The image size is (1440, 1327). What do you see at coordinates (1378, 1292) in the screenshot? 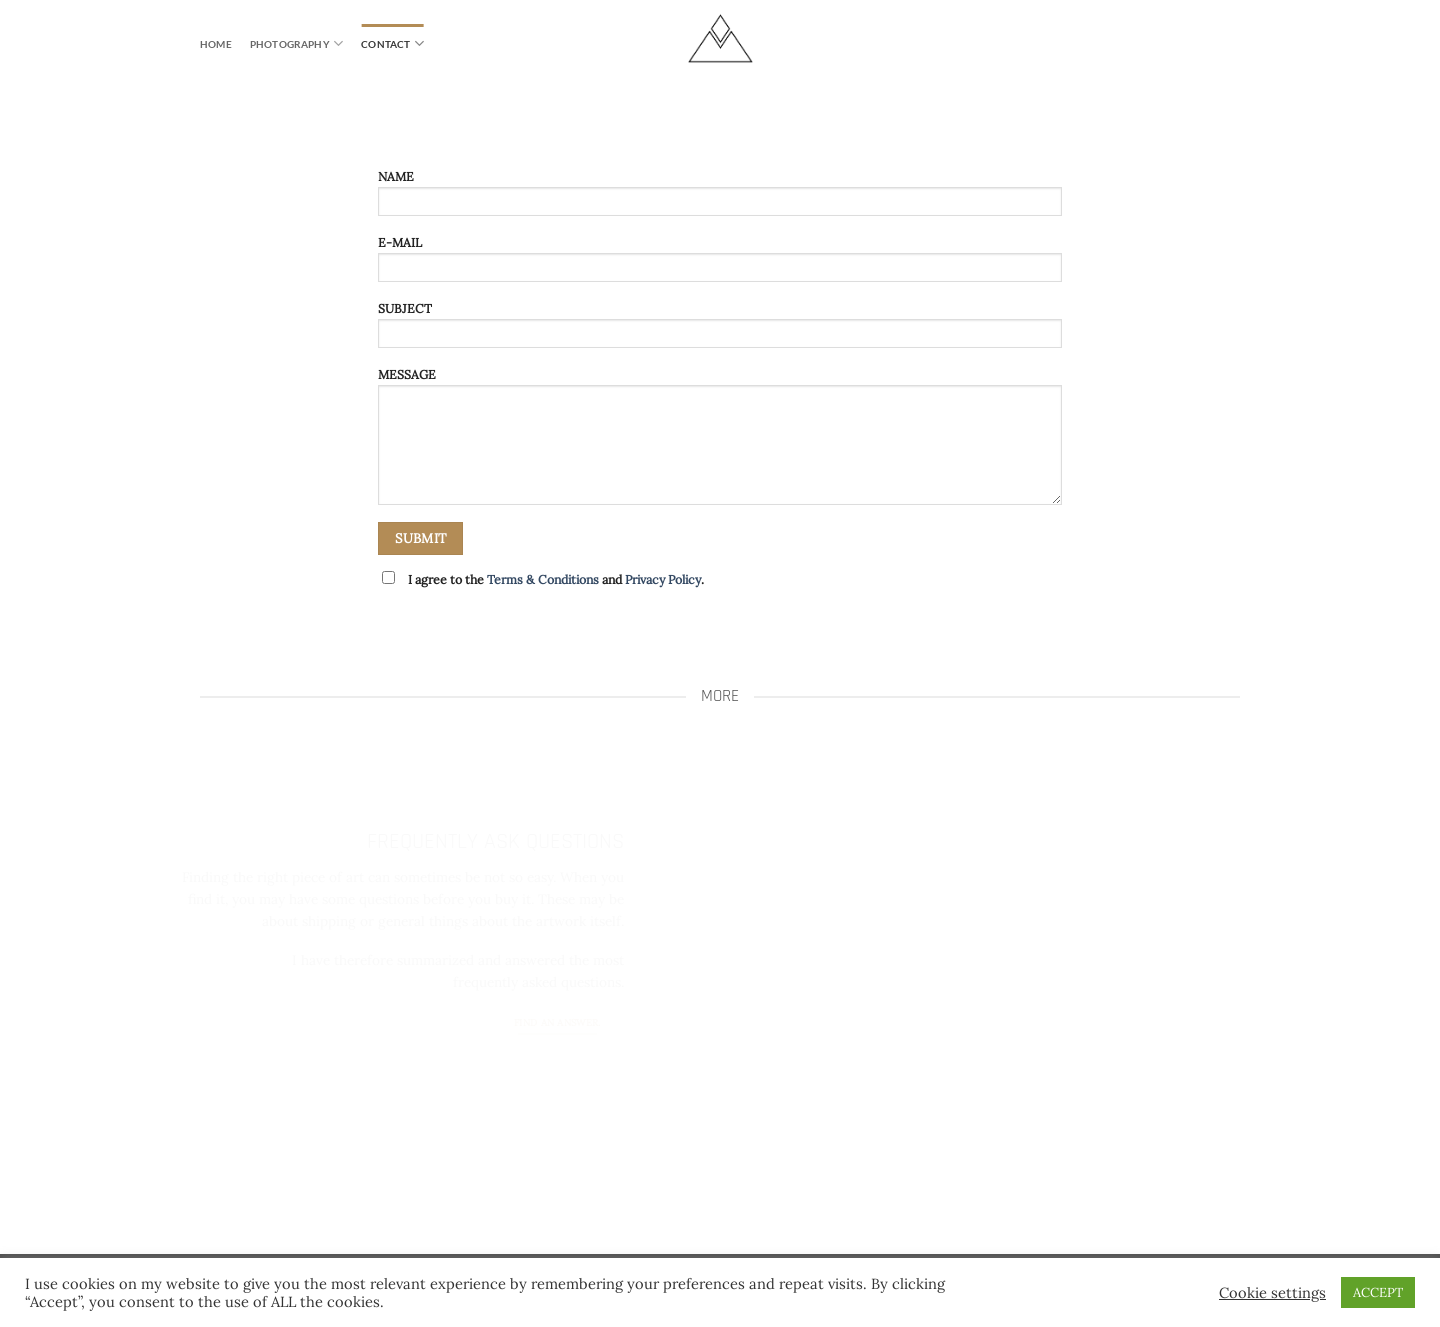
I see `ACCEPT [button]` at bounding box center [1378, 1292].